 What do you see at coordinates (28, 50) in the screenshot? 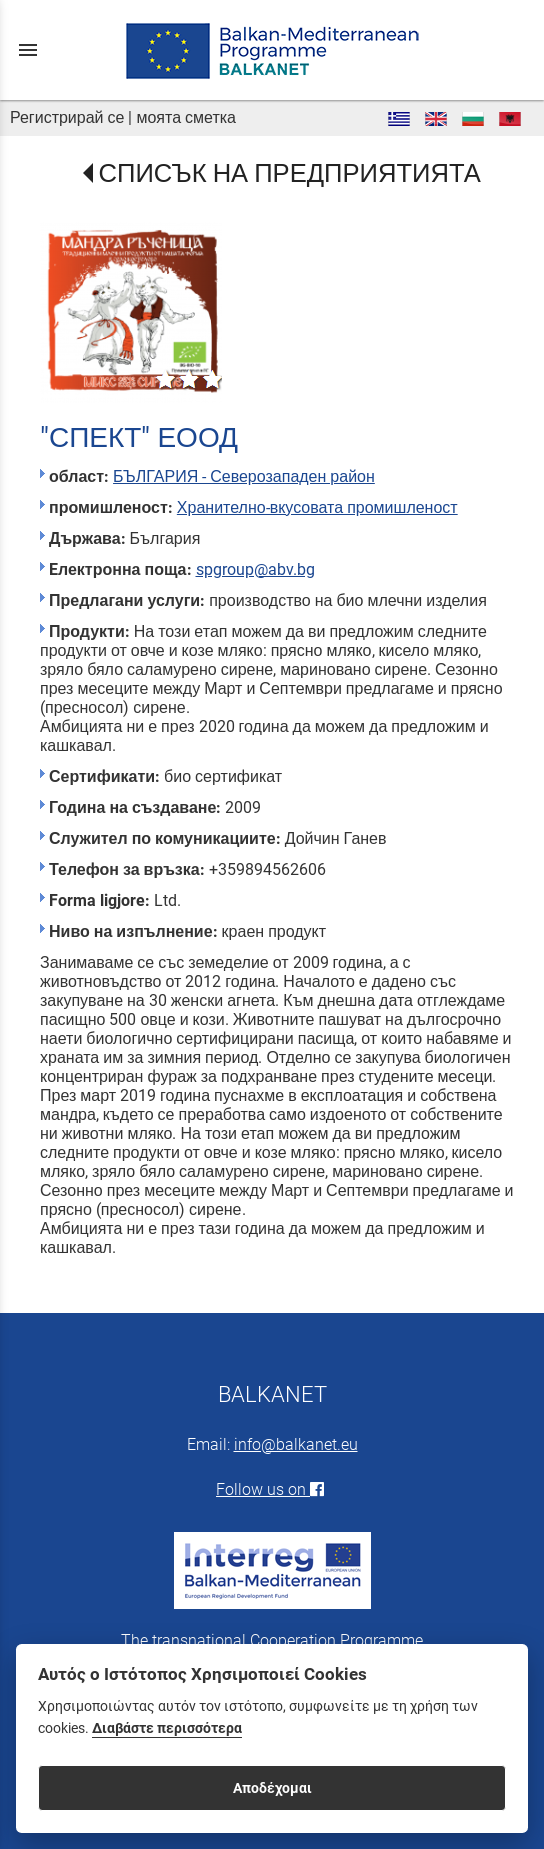
I see `menu` at bounding box center [28, 50].